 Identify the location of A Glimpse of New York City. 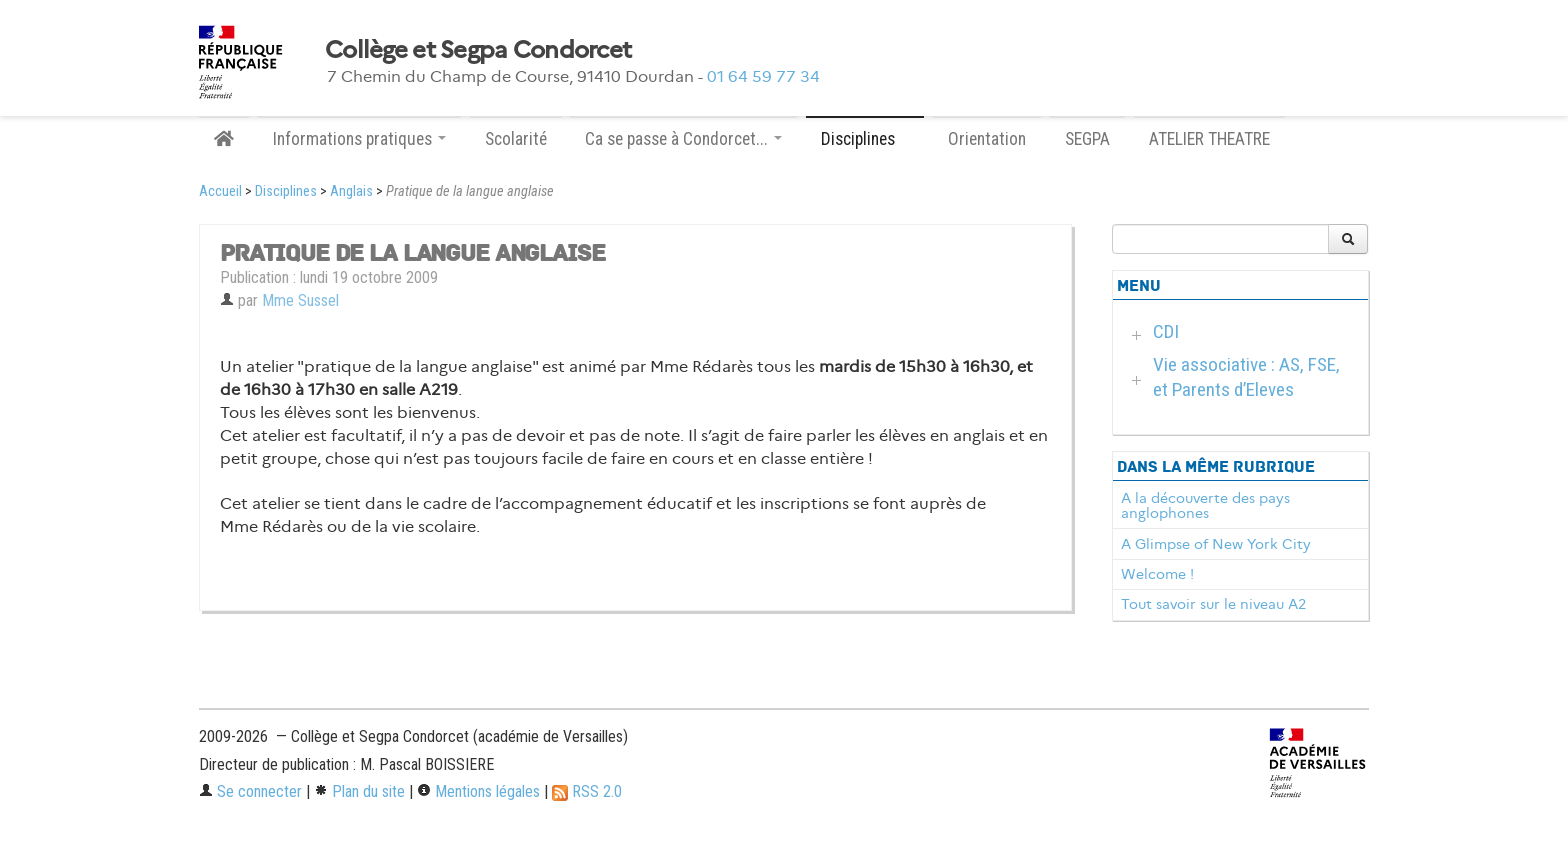
(1216, 544).